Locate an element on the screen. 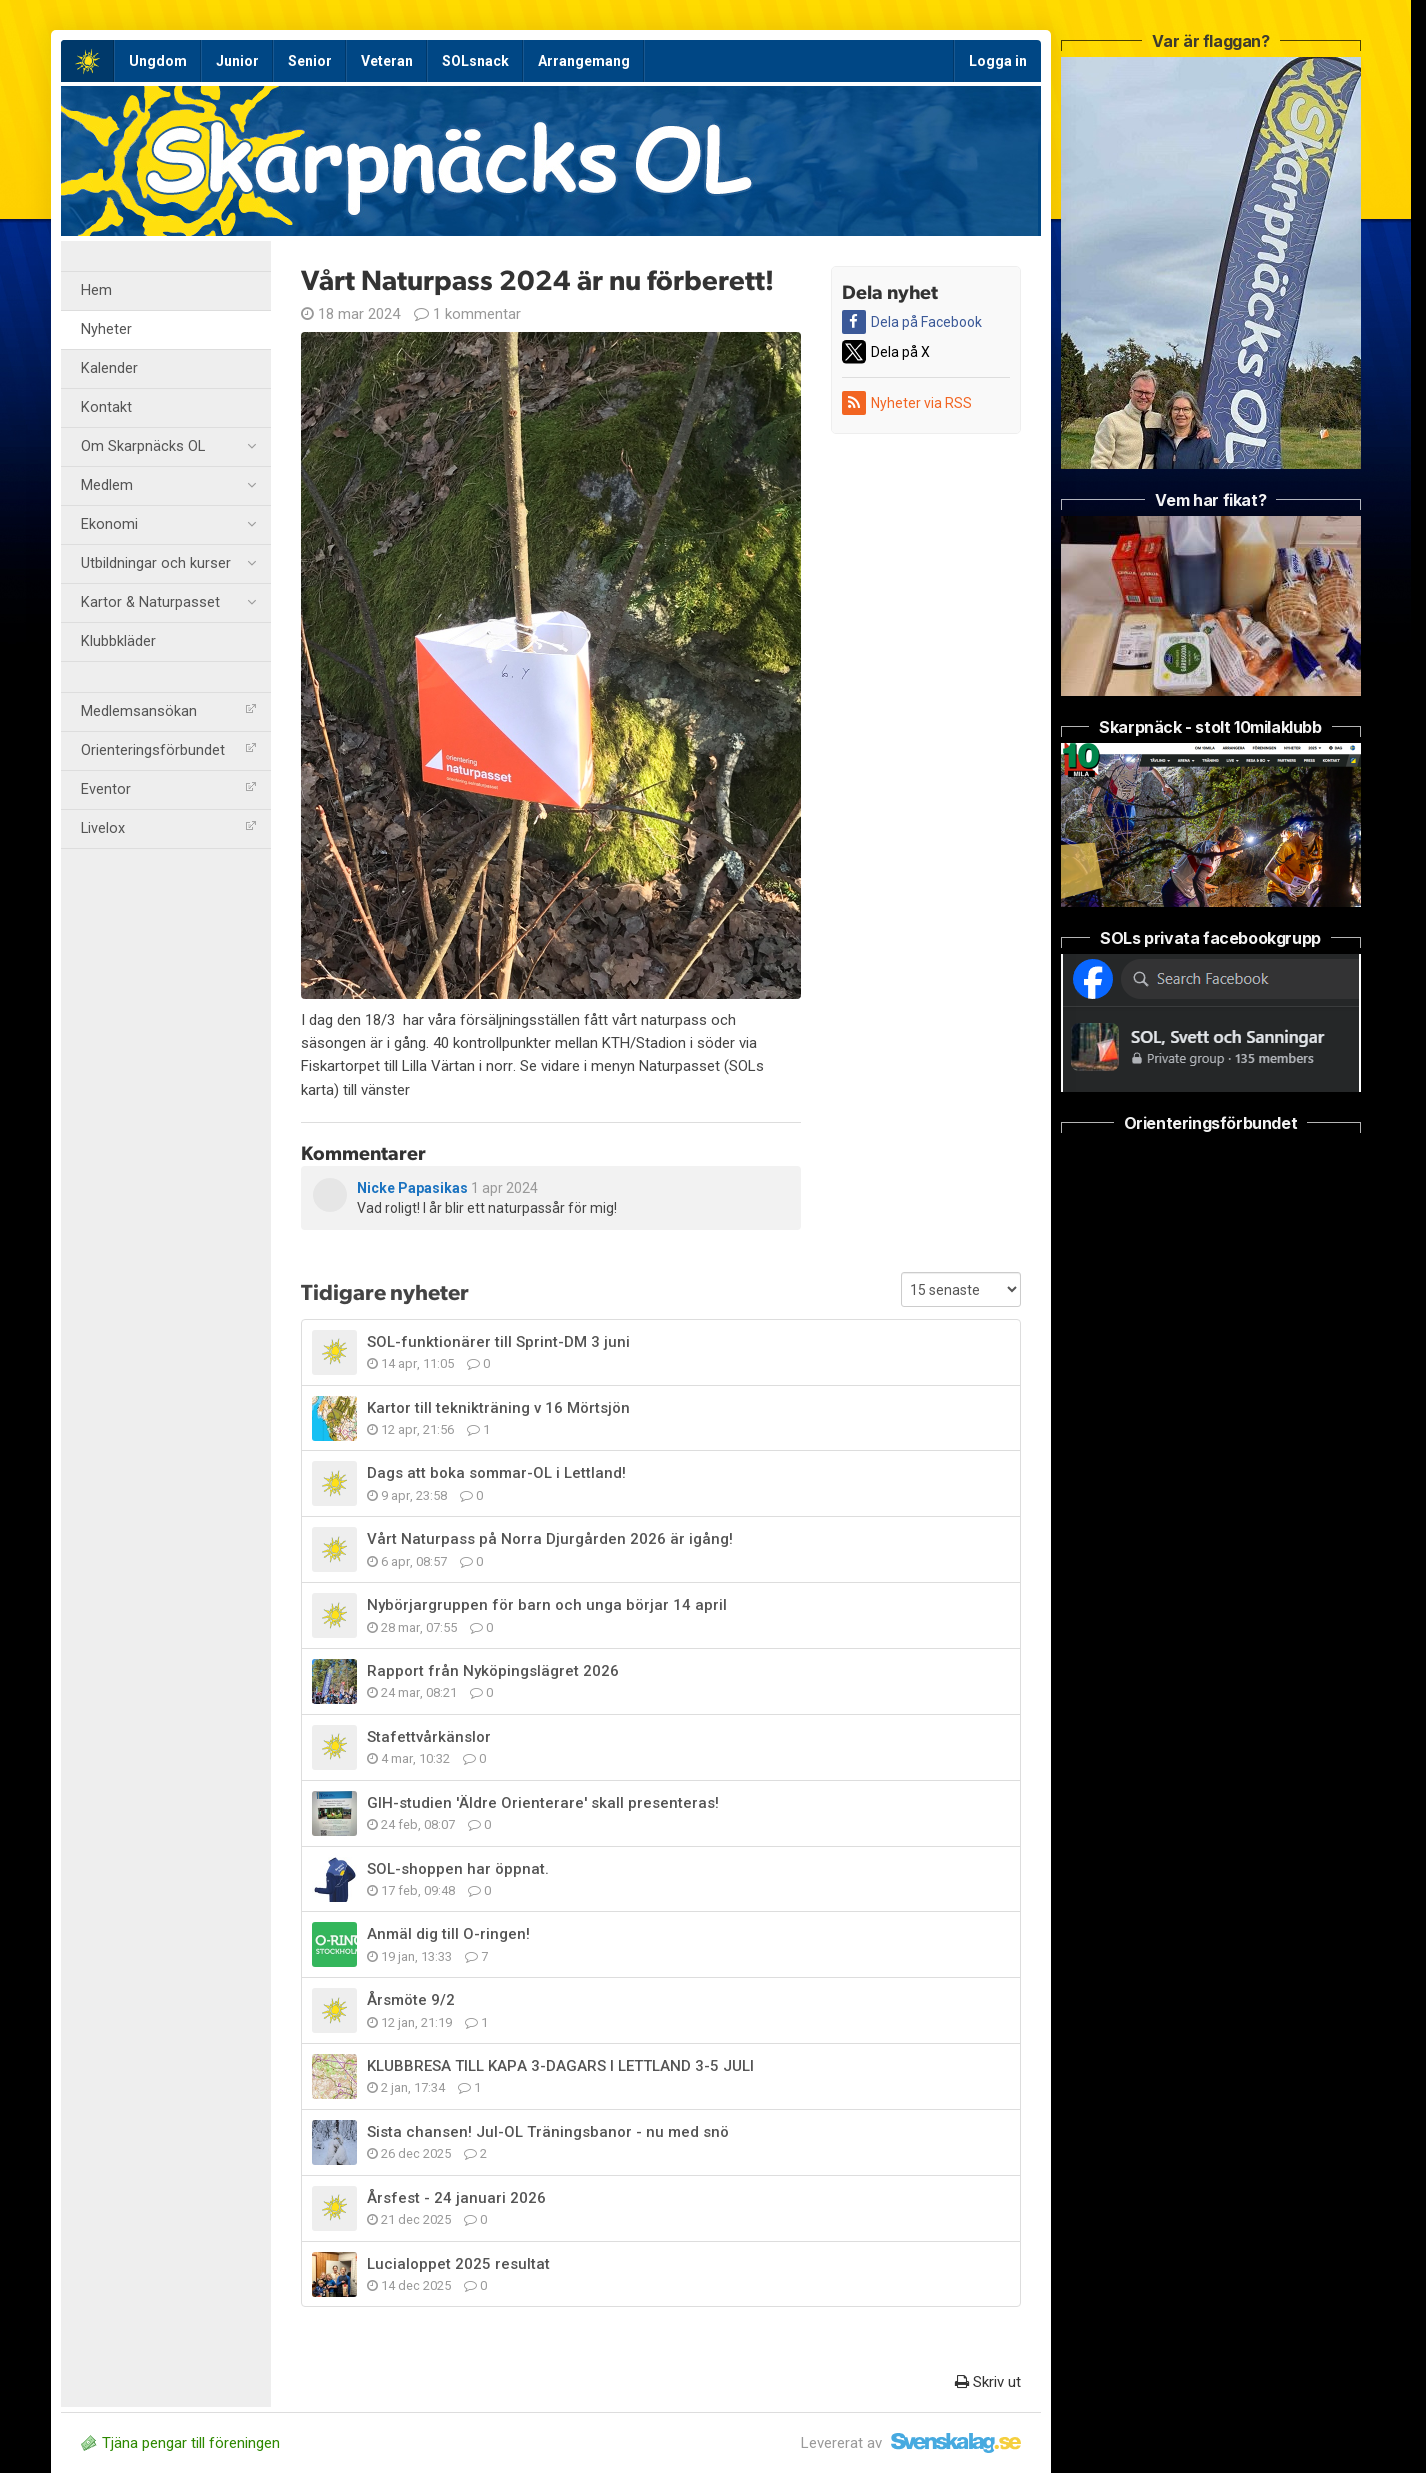 Image resolution: width=1426 pixels, height=2473 pixels. Junior is located at coordinates (237, 61).